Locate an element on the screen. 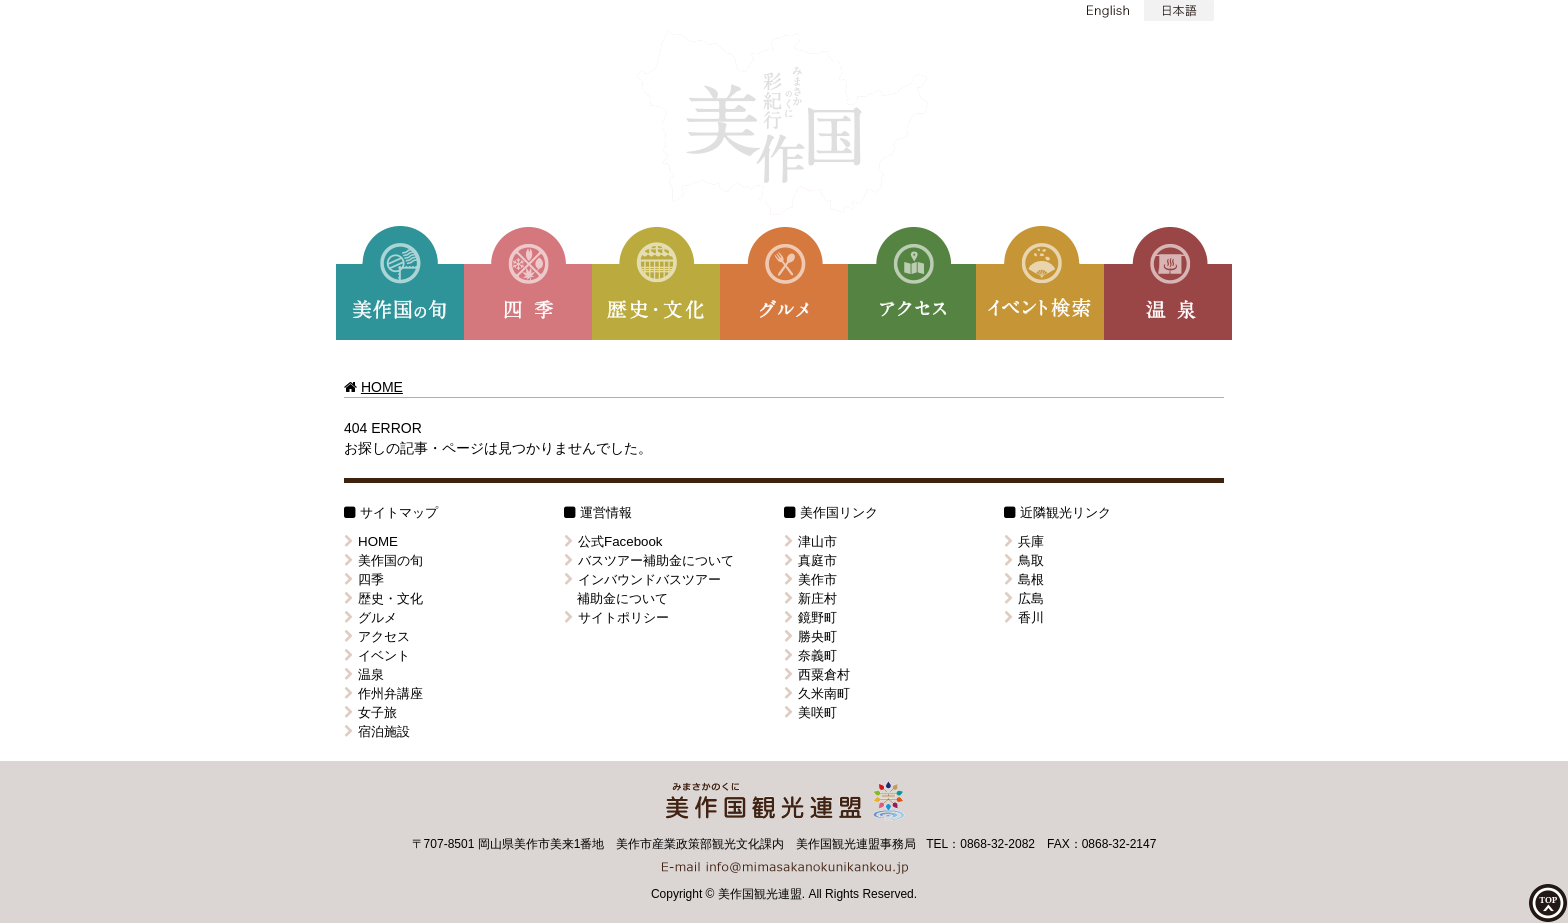  真庭市 is located at coordinates (810, 560).